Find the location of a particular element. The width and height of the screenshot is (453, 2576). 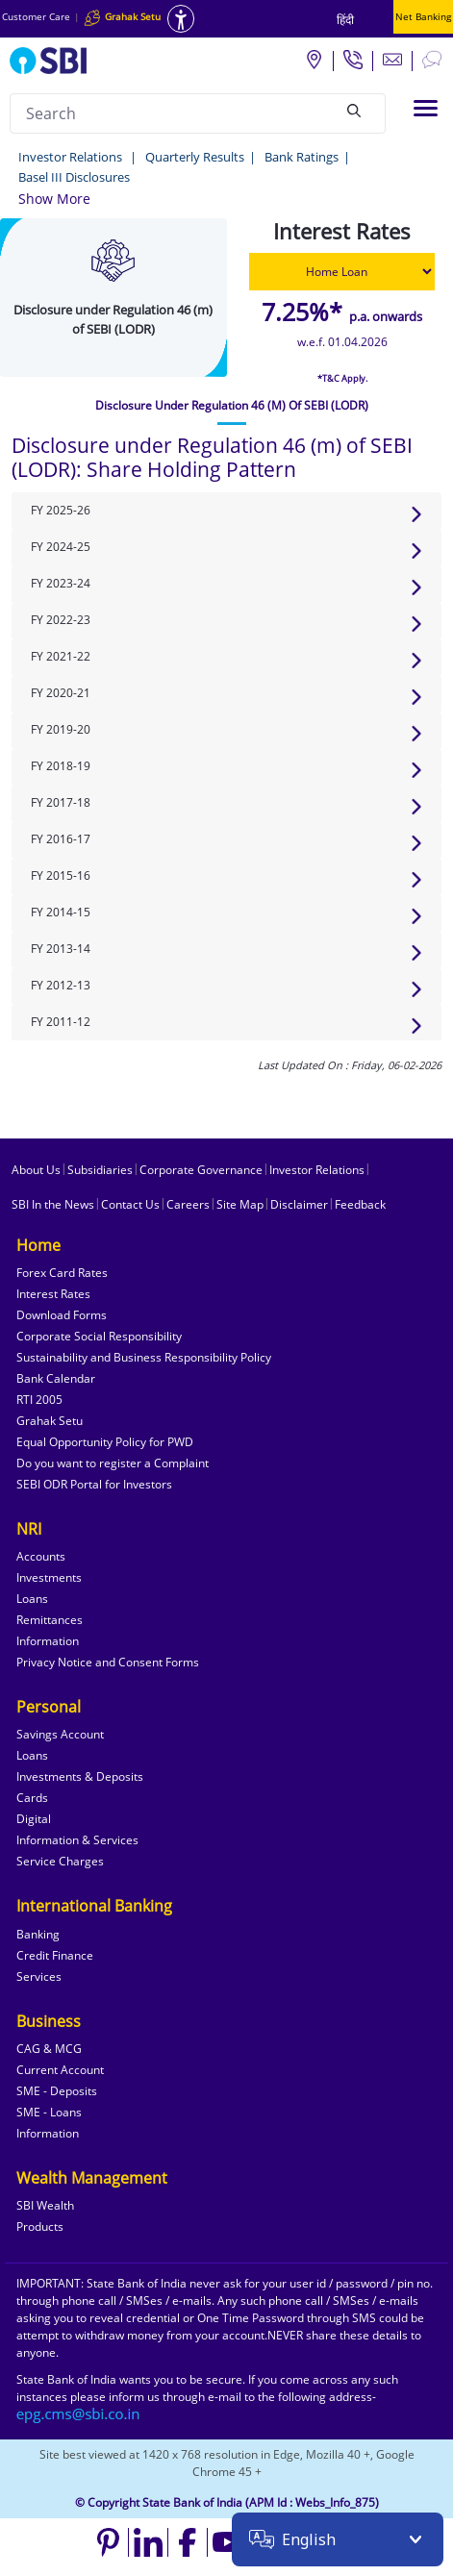

FY 2023-24 is located at coordinates (60, 583).